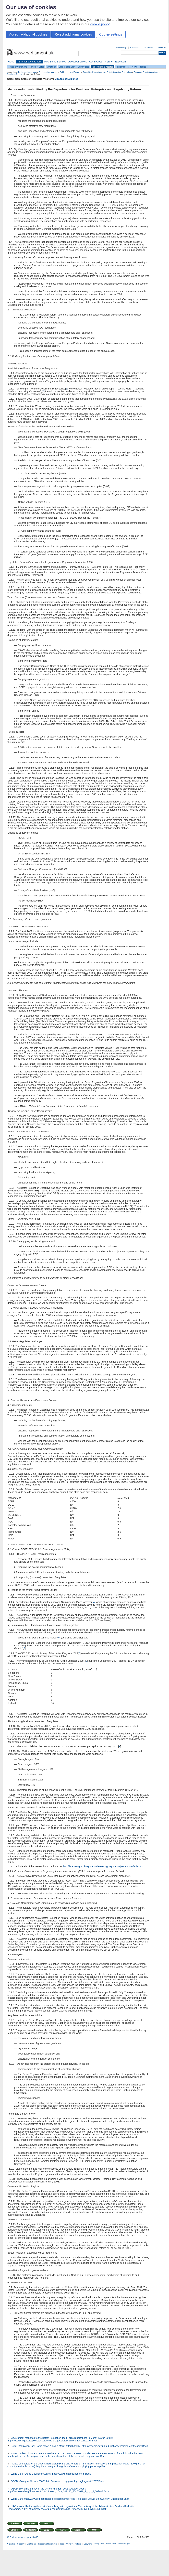 Image resolution: width=169 pixels, height=2576 pixels. Describe the element at coordinates (77, 61) in the screenshot. I see `About Parliament` at that location.